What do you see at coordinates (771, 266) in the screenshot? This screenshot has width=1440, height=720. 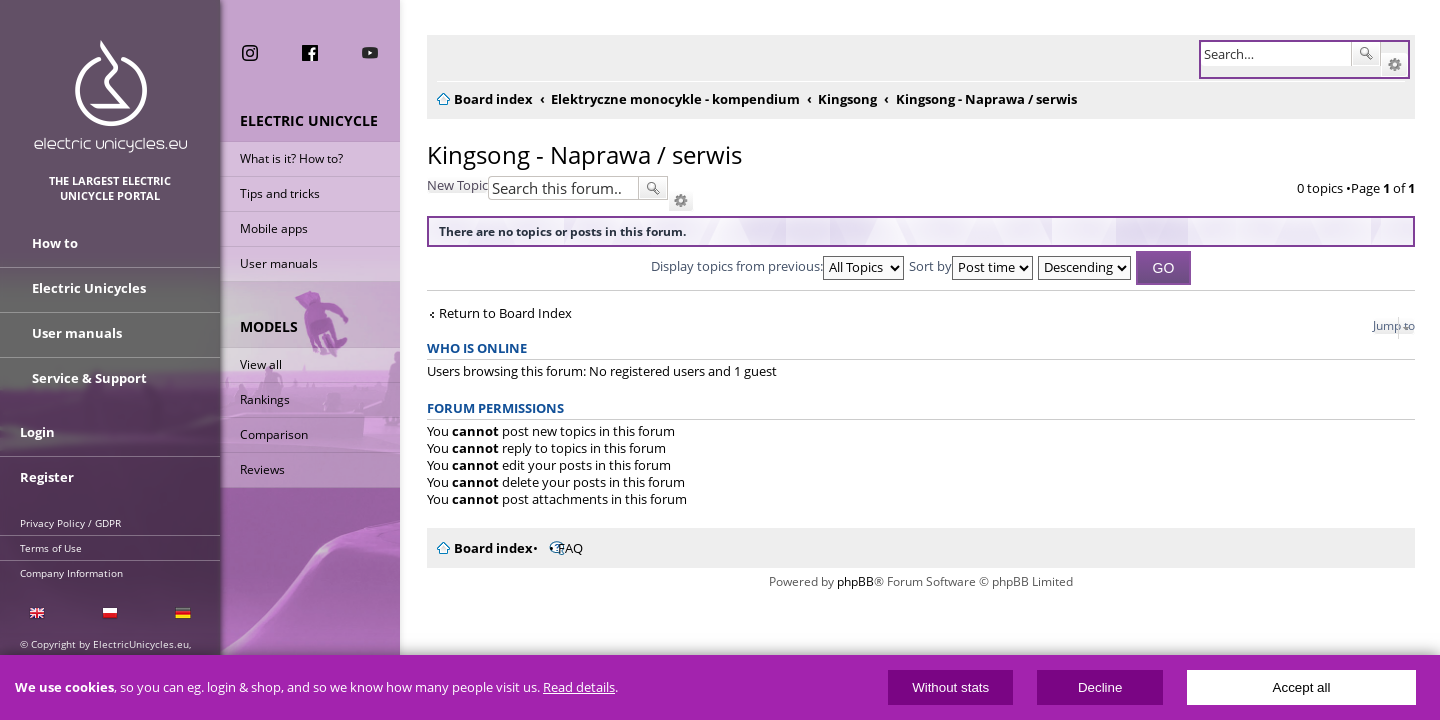 I see `Display topics from previous:` at bounding box center [771, 266].